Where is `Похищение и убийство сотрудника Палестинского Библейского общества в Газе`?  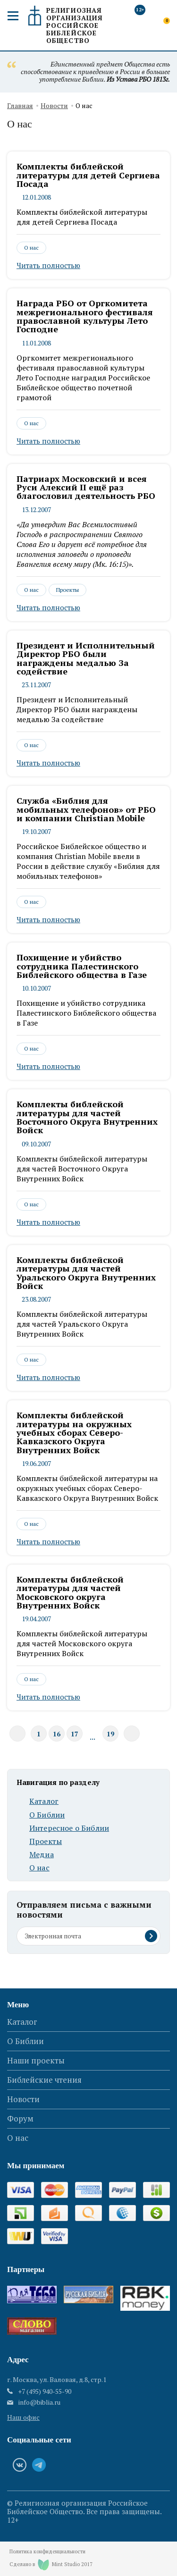
Похищение и убийство сотрудника Палестинского Библейского общества в Газе is located at coordinates (82, 966).